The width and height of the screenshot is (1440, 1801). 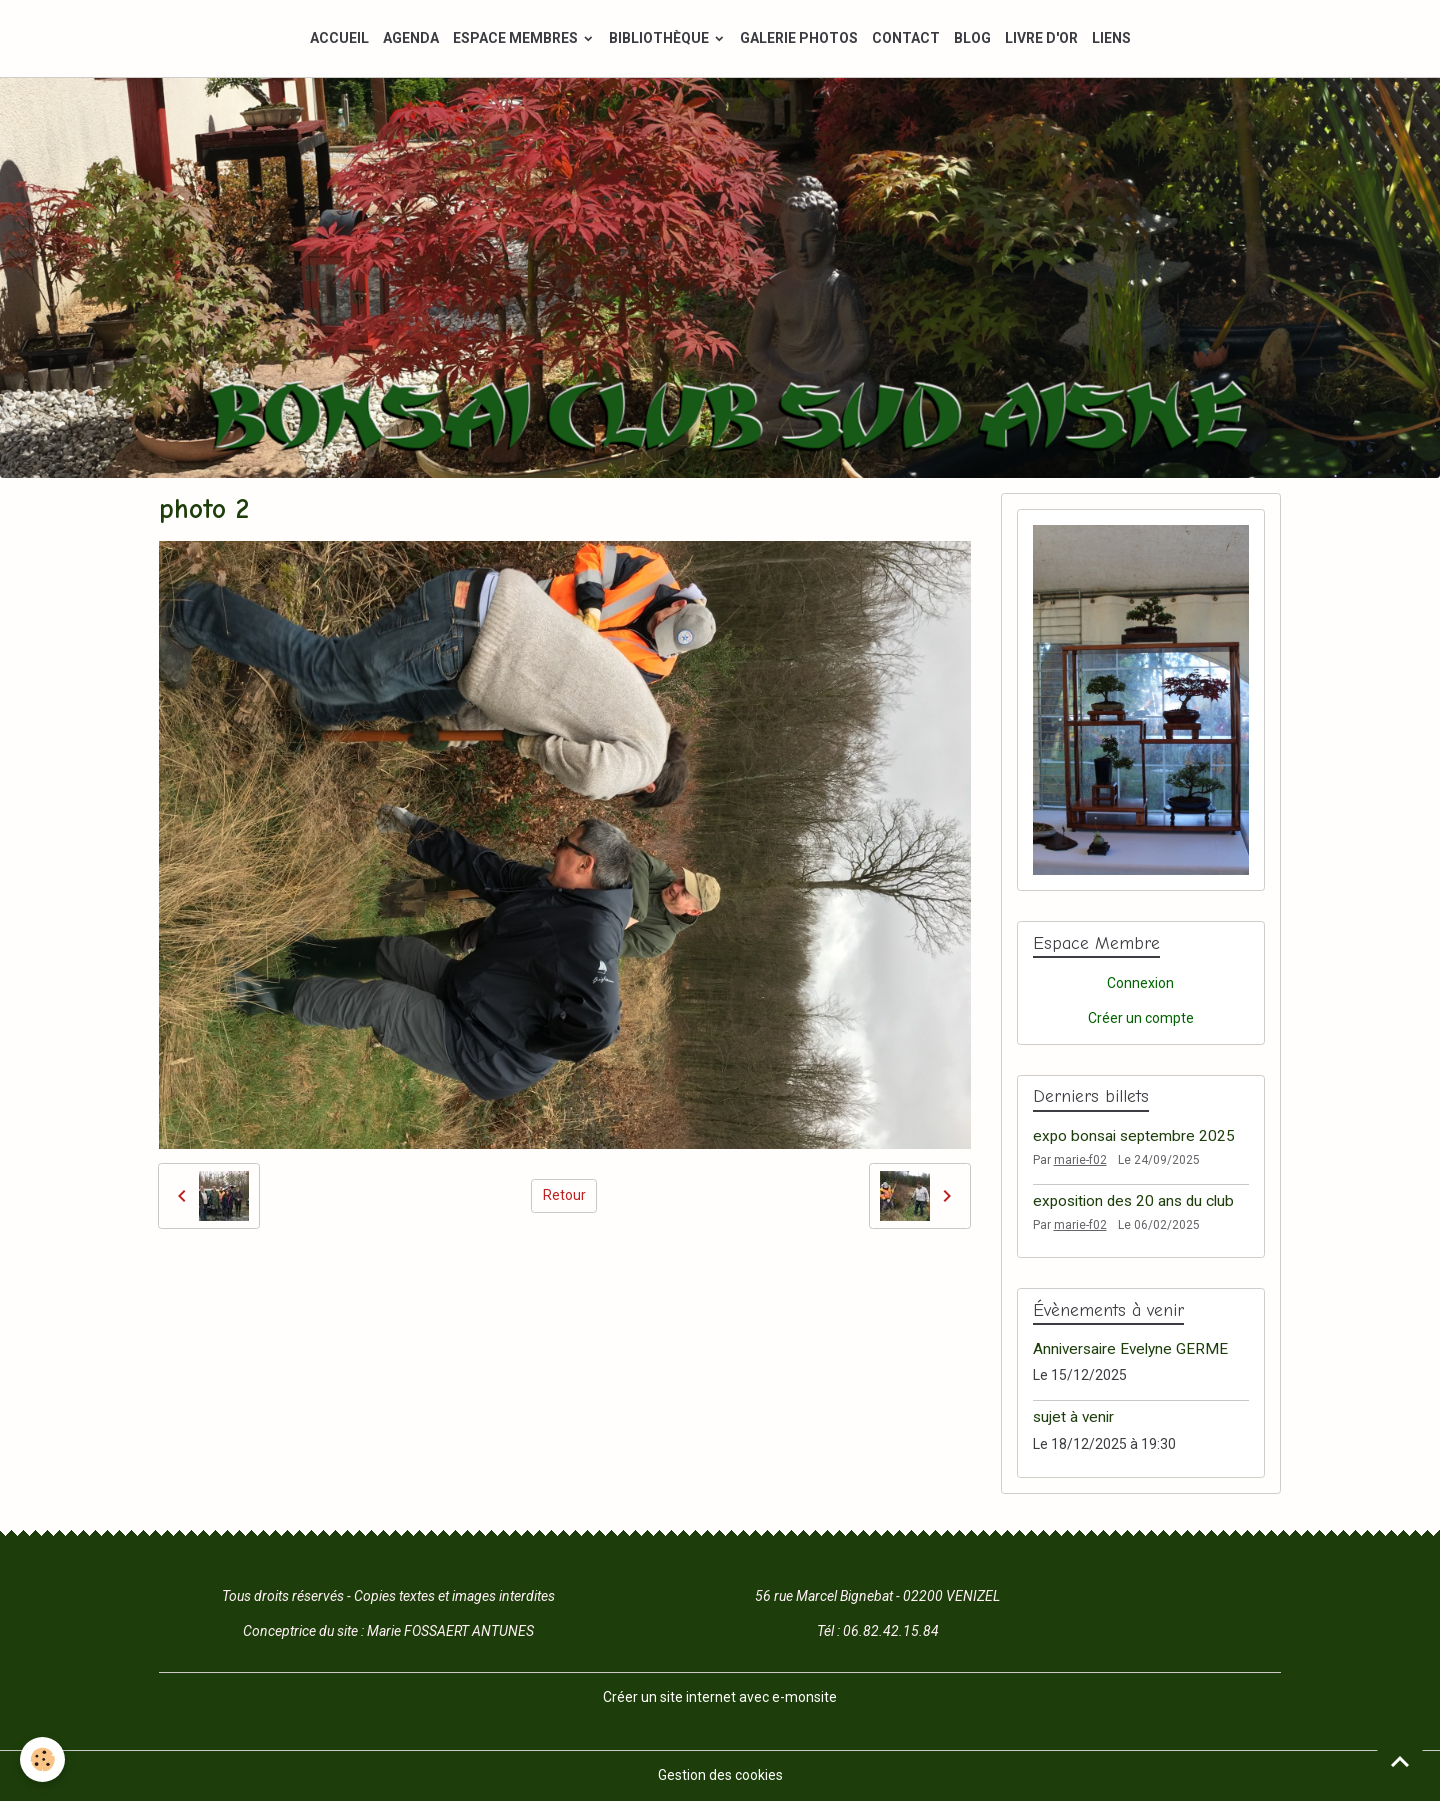 I want to click on expo bonsai septembre 2025, so click(x=1134, y=1136).